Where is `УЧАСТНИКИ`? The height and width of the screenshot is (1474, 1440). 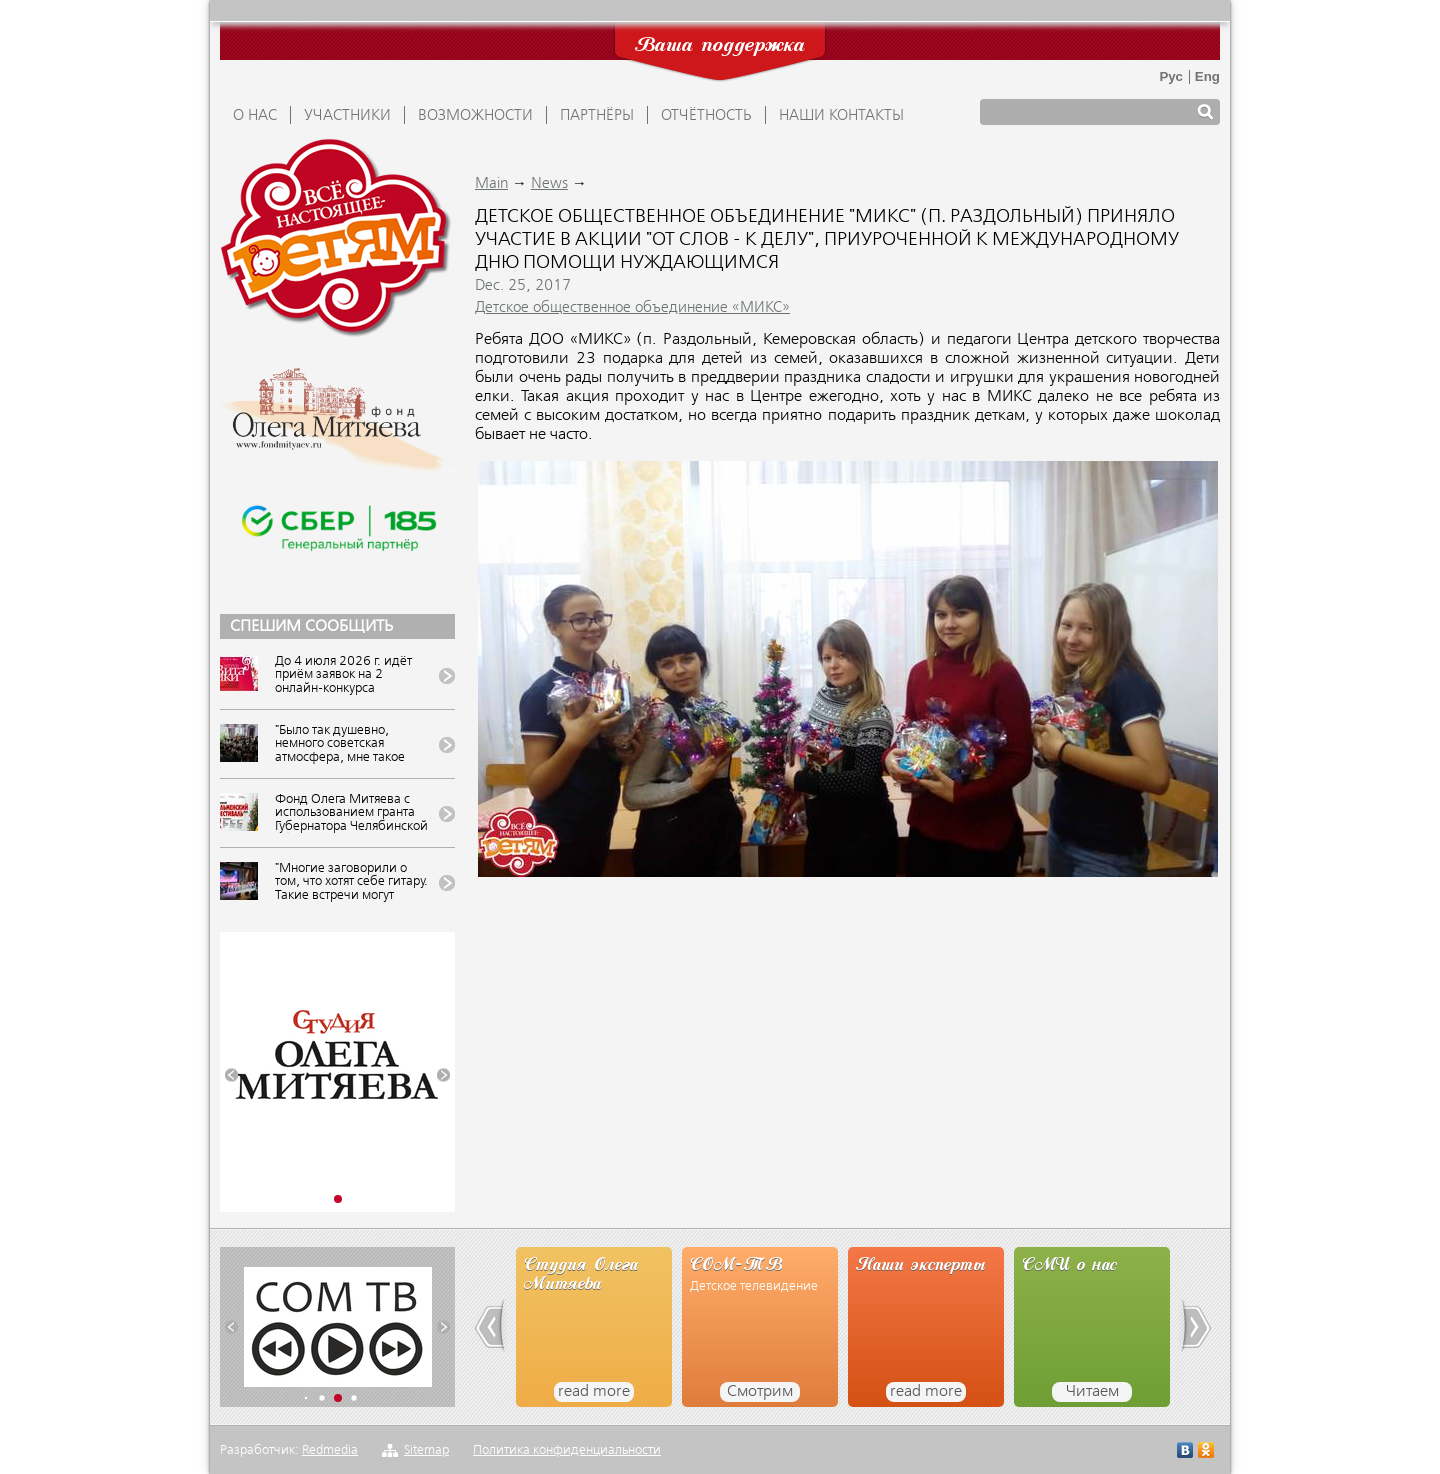 УЧАСТНИКИ is located at coordinates (347, 116).